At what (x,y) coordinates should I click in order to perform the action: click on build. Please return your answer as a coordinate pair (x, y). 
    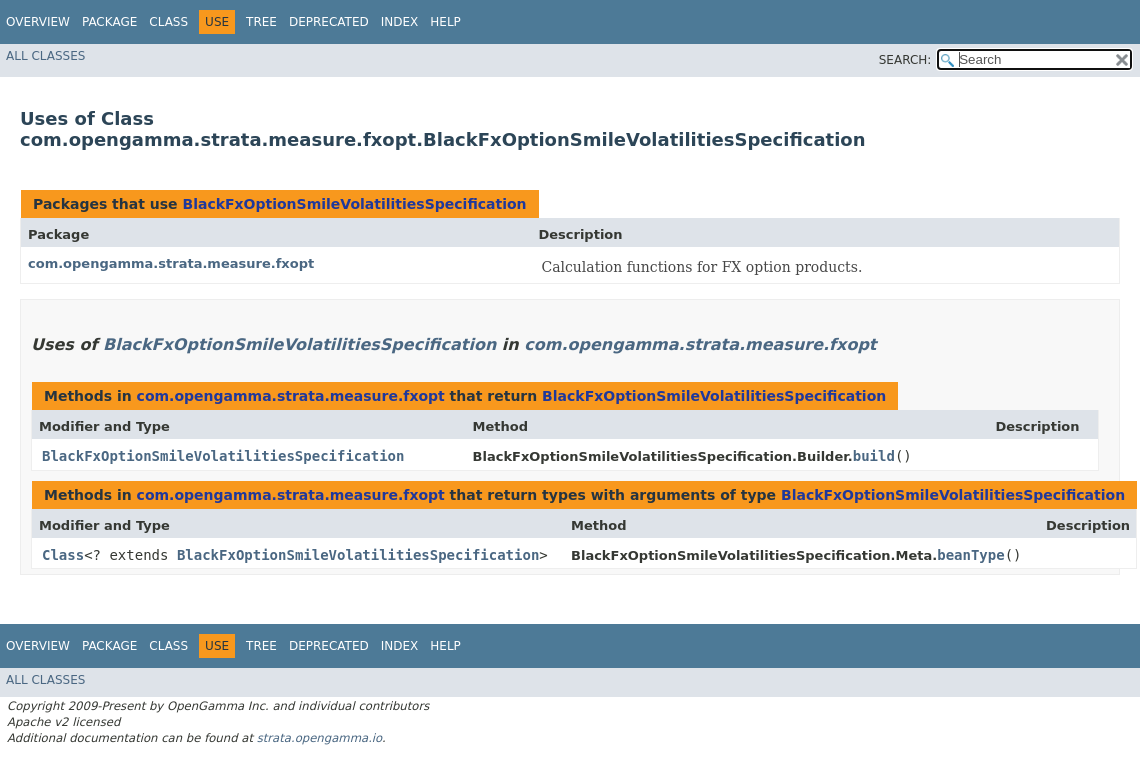
    Looking at the image, I should click on (874, 456).